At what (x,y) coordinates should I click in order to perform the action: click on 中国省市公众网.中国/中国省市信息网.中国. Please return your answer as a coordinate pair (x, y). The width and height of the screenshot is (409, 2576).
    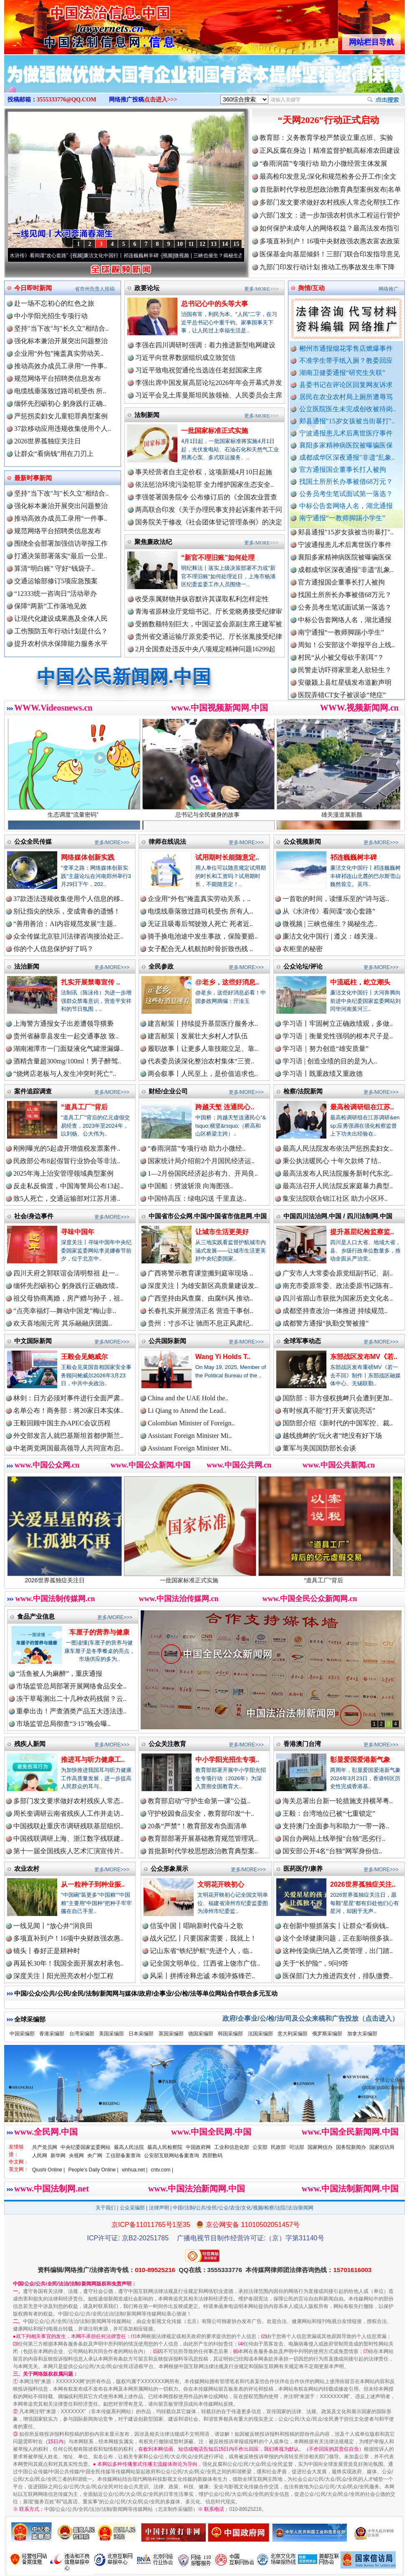
    Looking at the image, I should click on (208, 1216).